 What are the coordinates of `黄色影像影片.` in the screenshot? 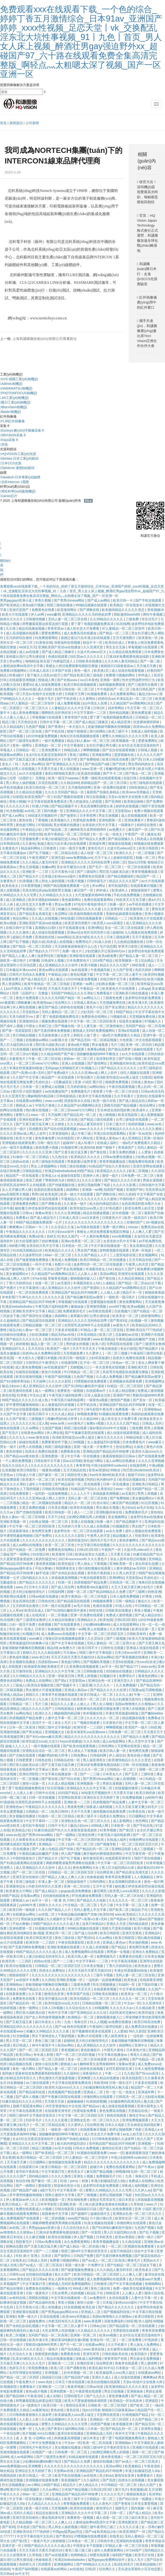 It's located at (91, 2050).